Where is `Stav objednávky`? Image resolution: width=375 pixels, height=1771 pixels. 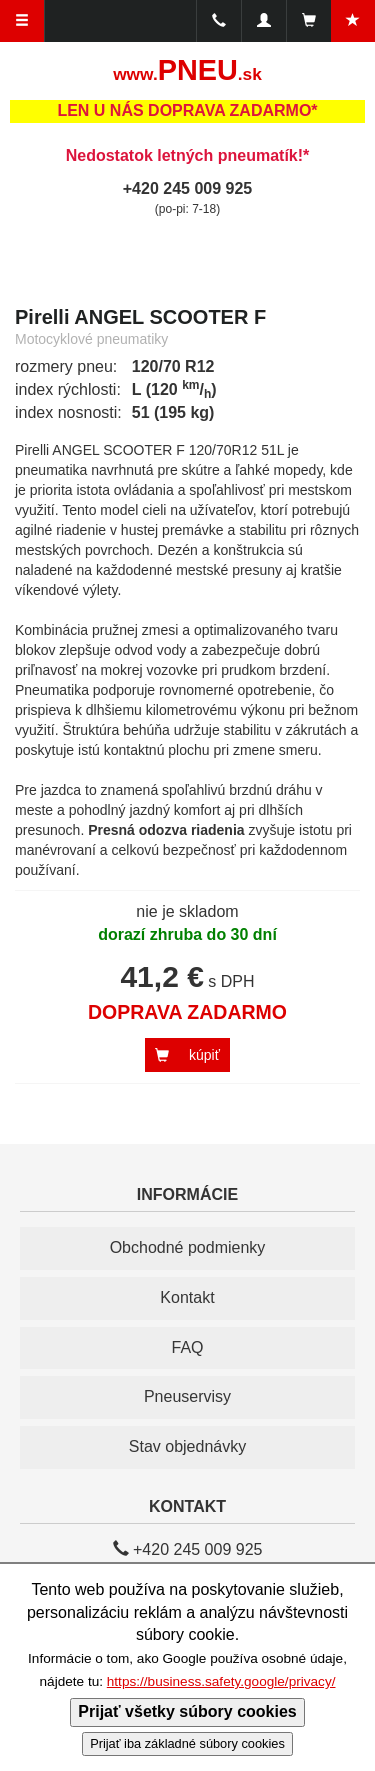
Stav objednávky is located at coordinates (187, 1446).